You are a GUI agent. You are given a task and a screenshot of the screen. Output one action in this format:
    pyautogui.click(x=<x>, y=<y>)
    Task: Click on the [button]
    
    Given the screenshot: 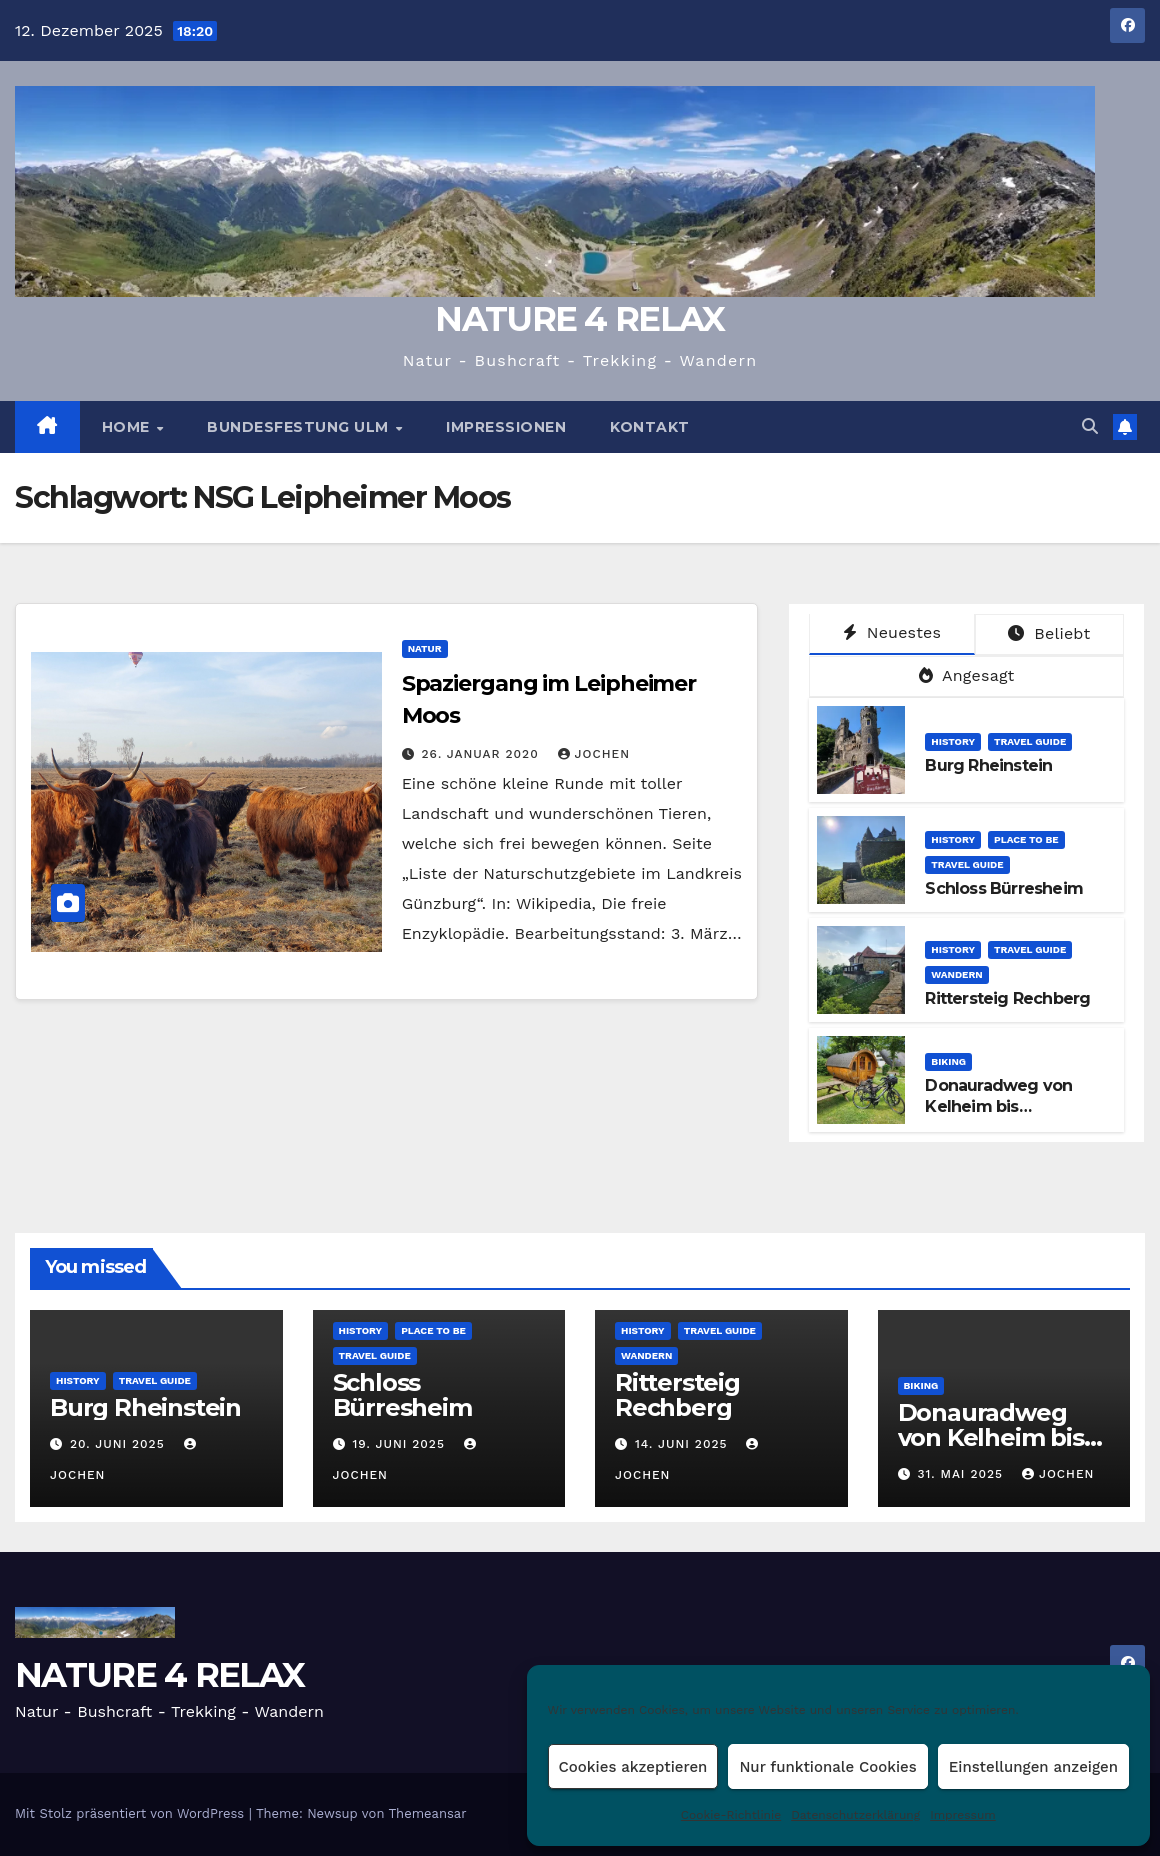 What is the action you would take?
    pyautogui.click(x=1090, y=426)
    